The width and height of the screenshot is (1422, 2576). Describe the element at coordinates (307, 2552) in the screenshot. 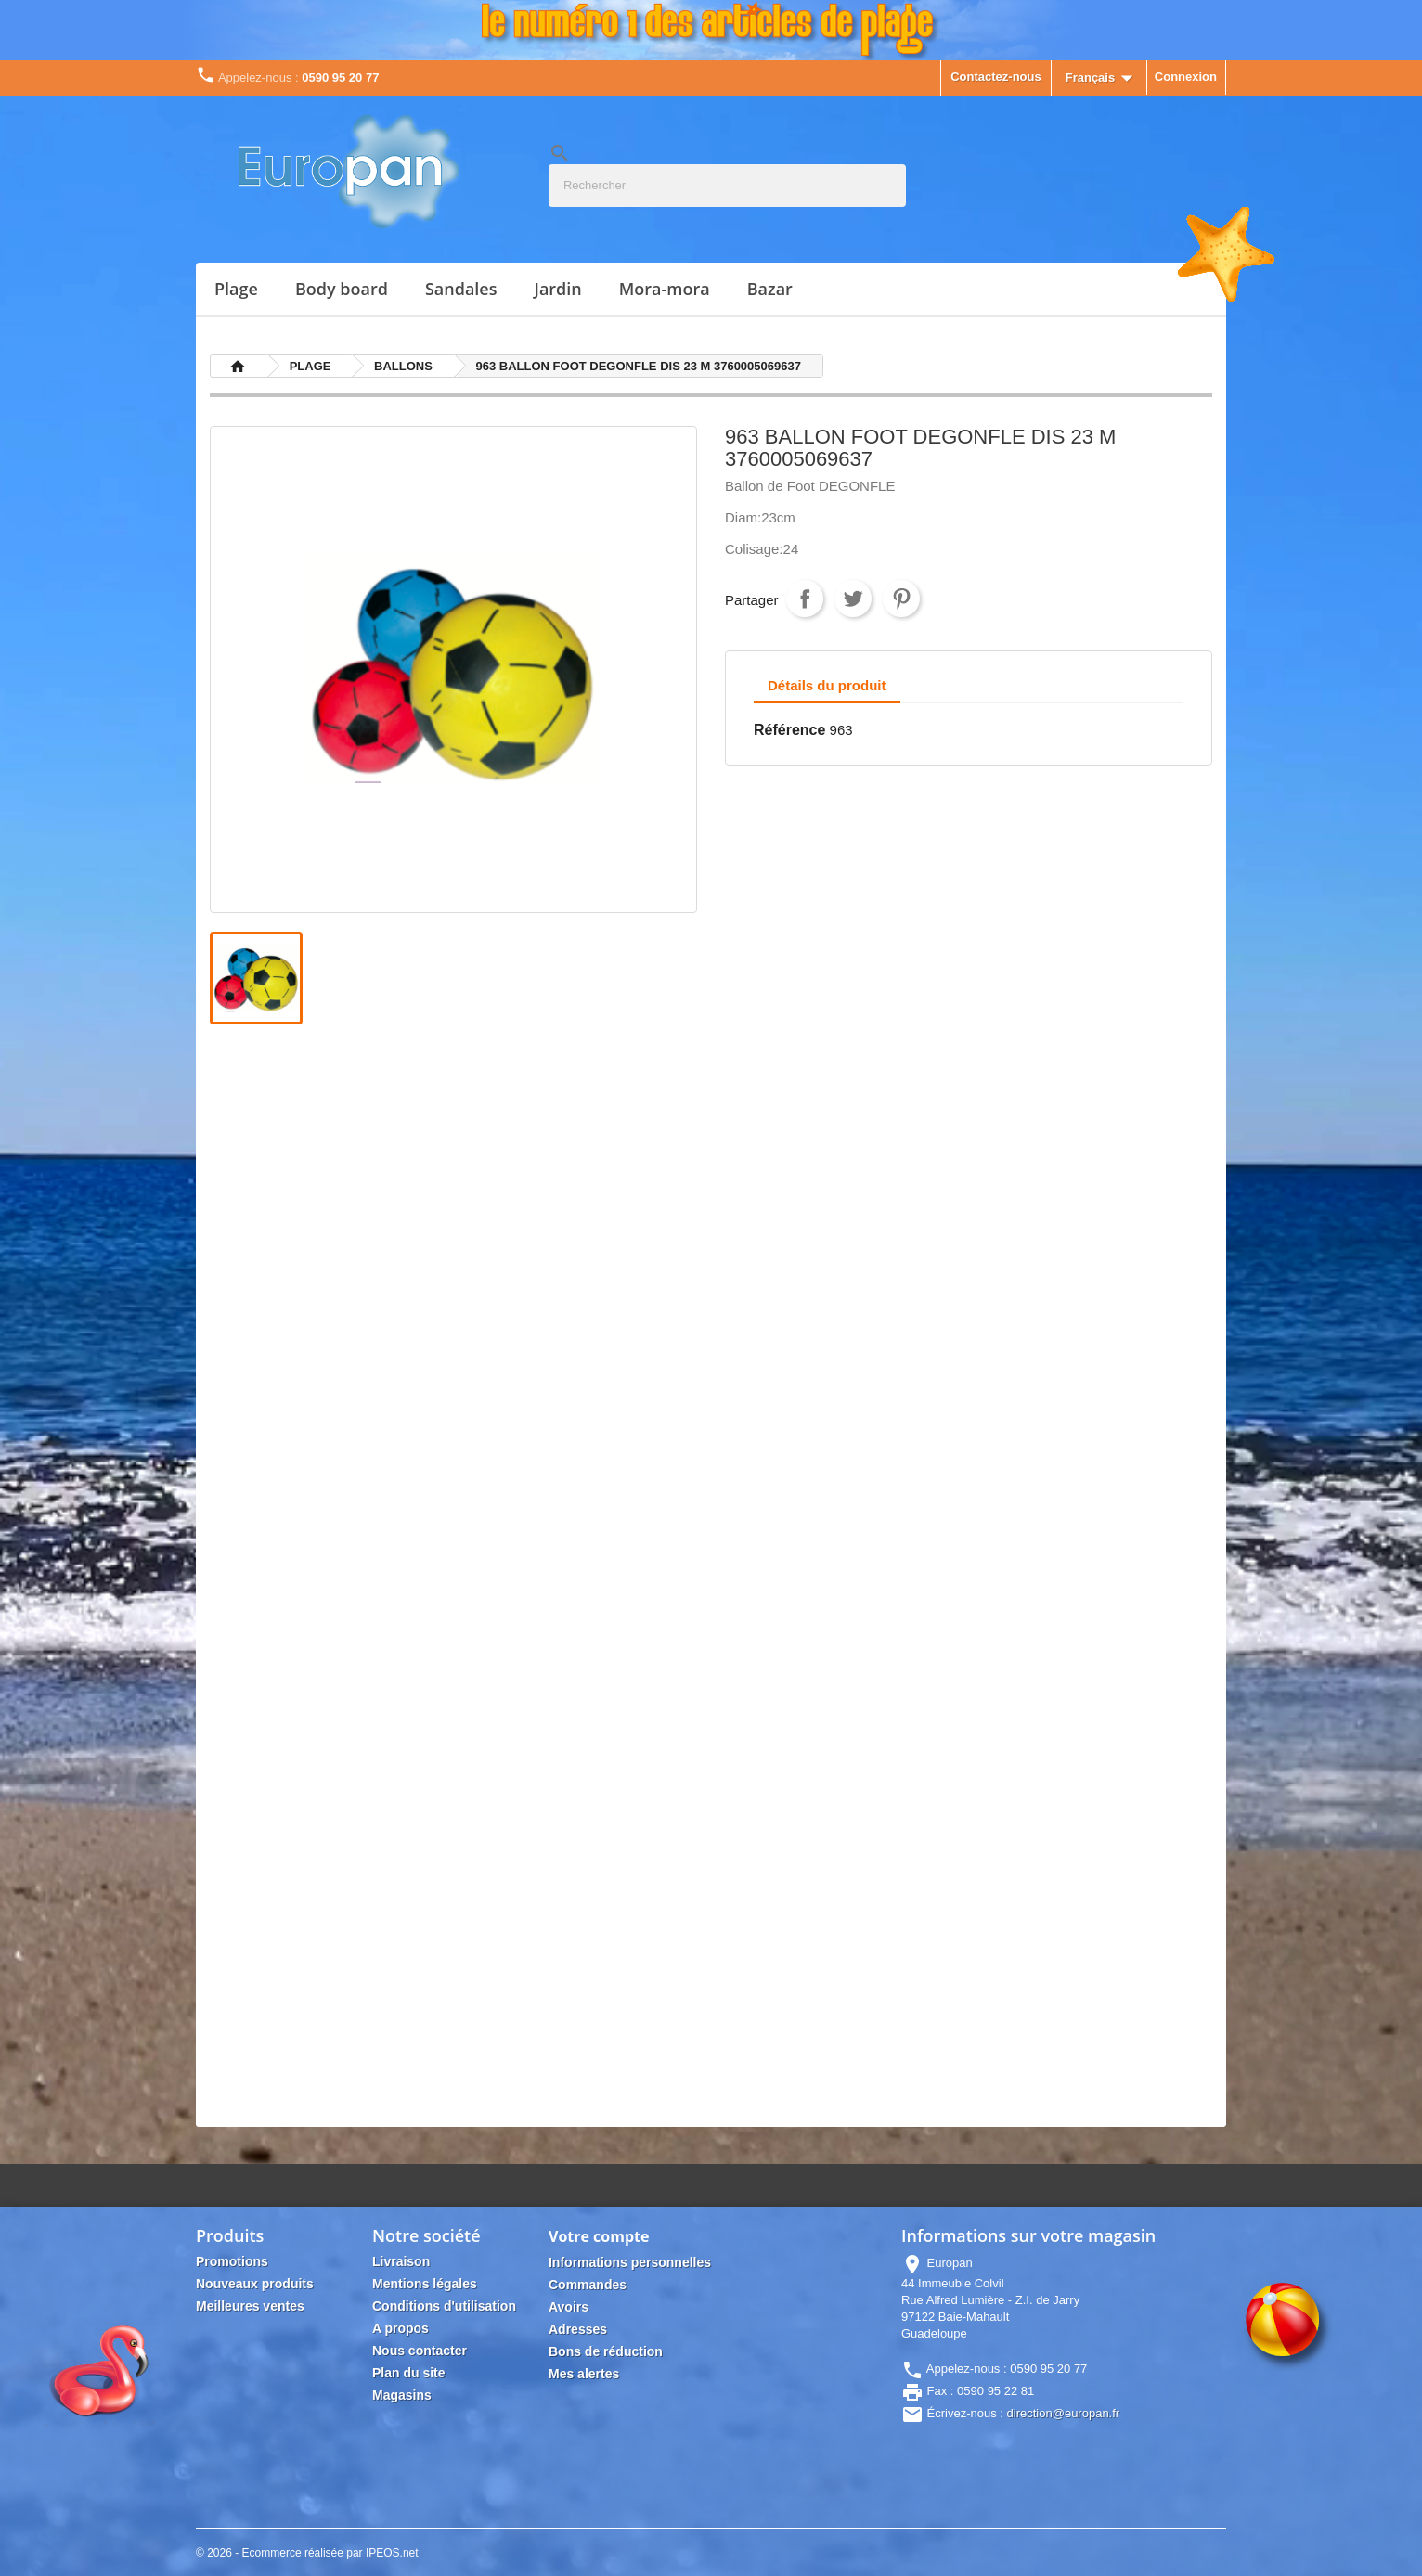

I see `© 2026 - Ecommerce réalisée par IPEOS.net` at that location.